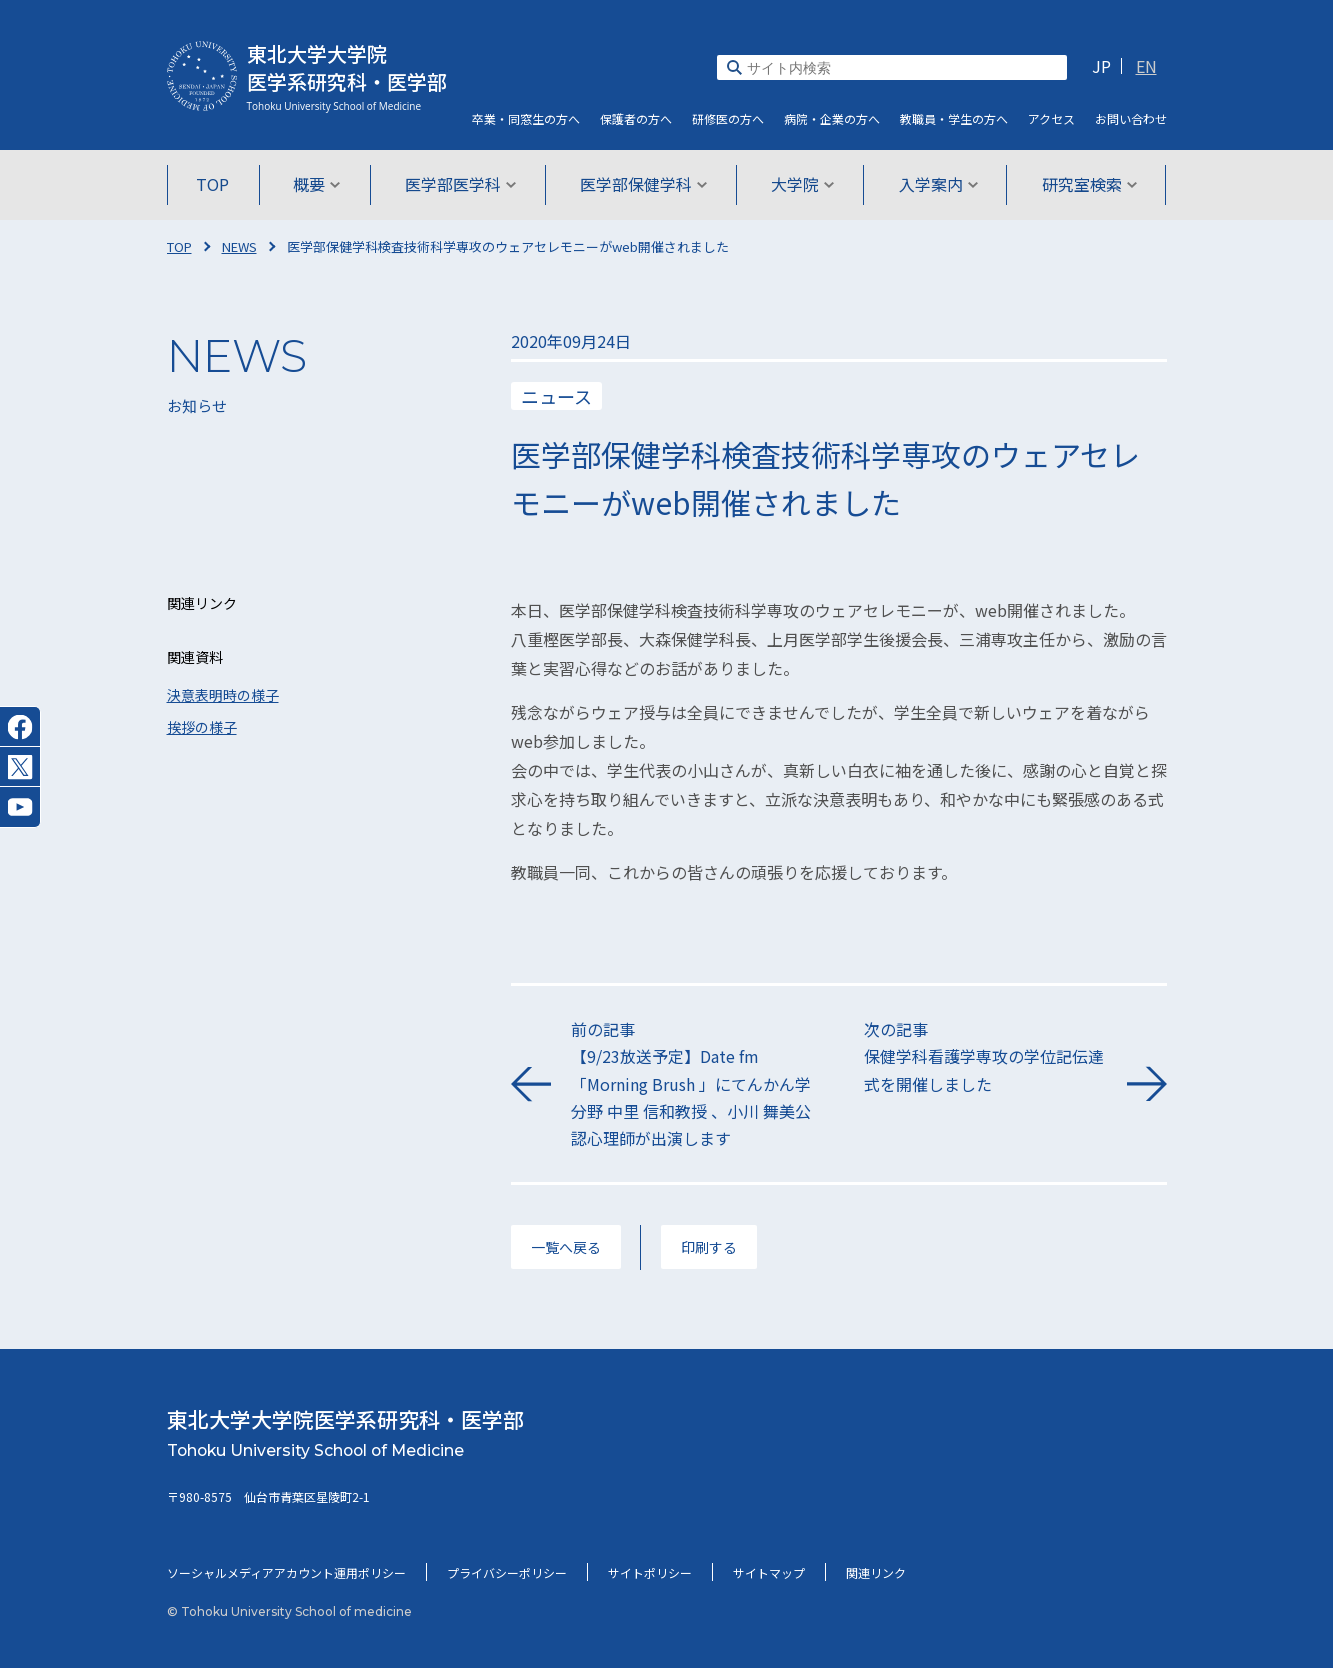 Image resolution: width=1333 pixels, height=1668 pixels. I want to click on 医学部医学科, so click(460, 184).